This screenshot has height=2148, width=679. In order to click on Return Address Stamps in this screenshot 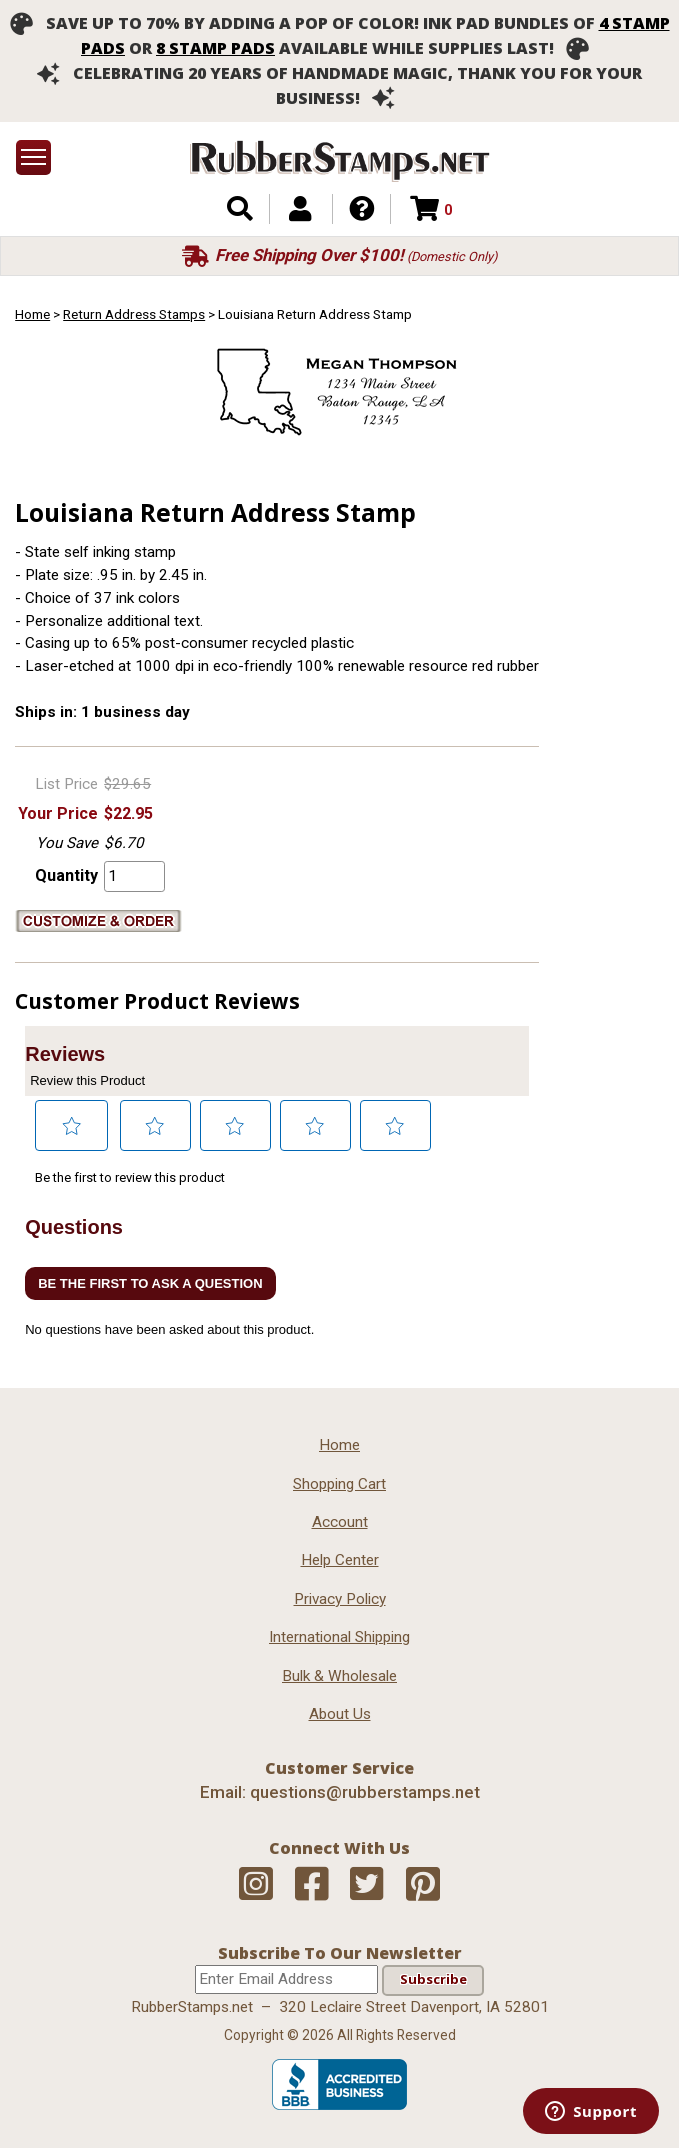, I will do `click(134, 314)`.